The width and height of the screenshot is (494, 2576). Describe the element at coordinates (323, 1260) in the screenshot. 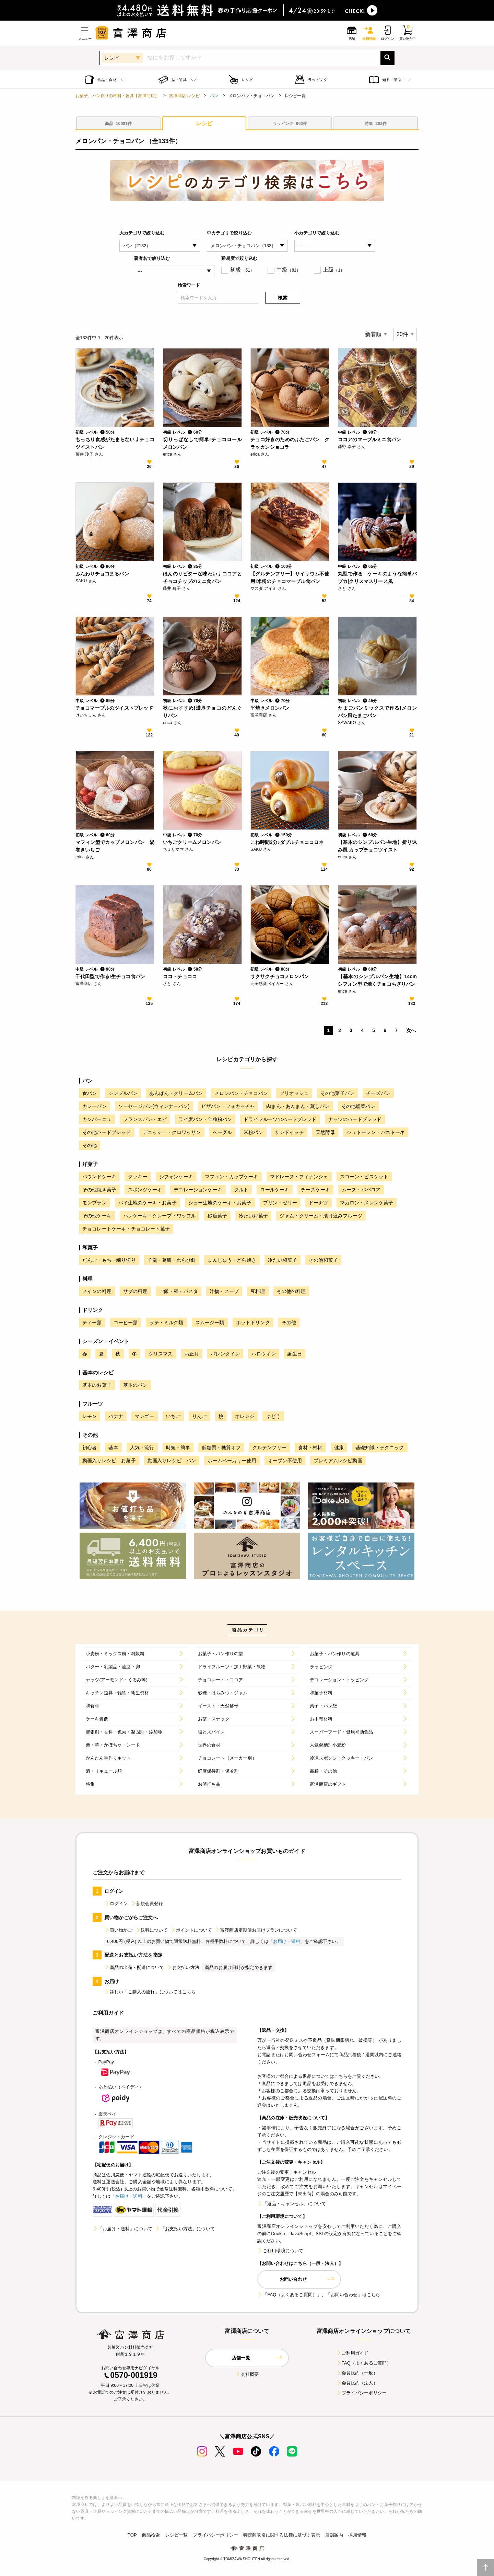

I see `その他和菓子` at that location.